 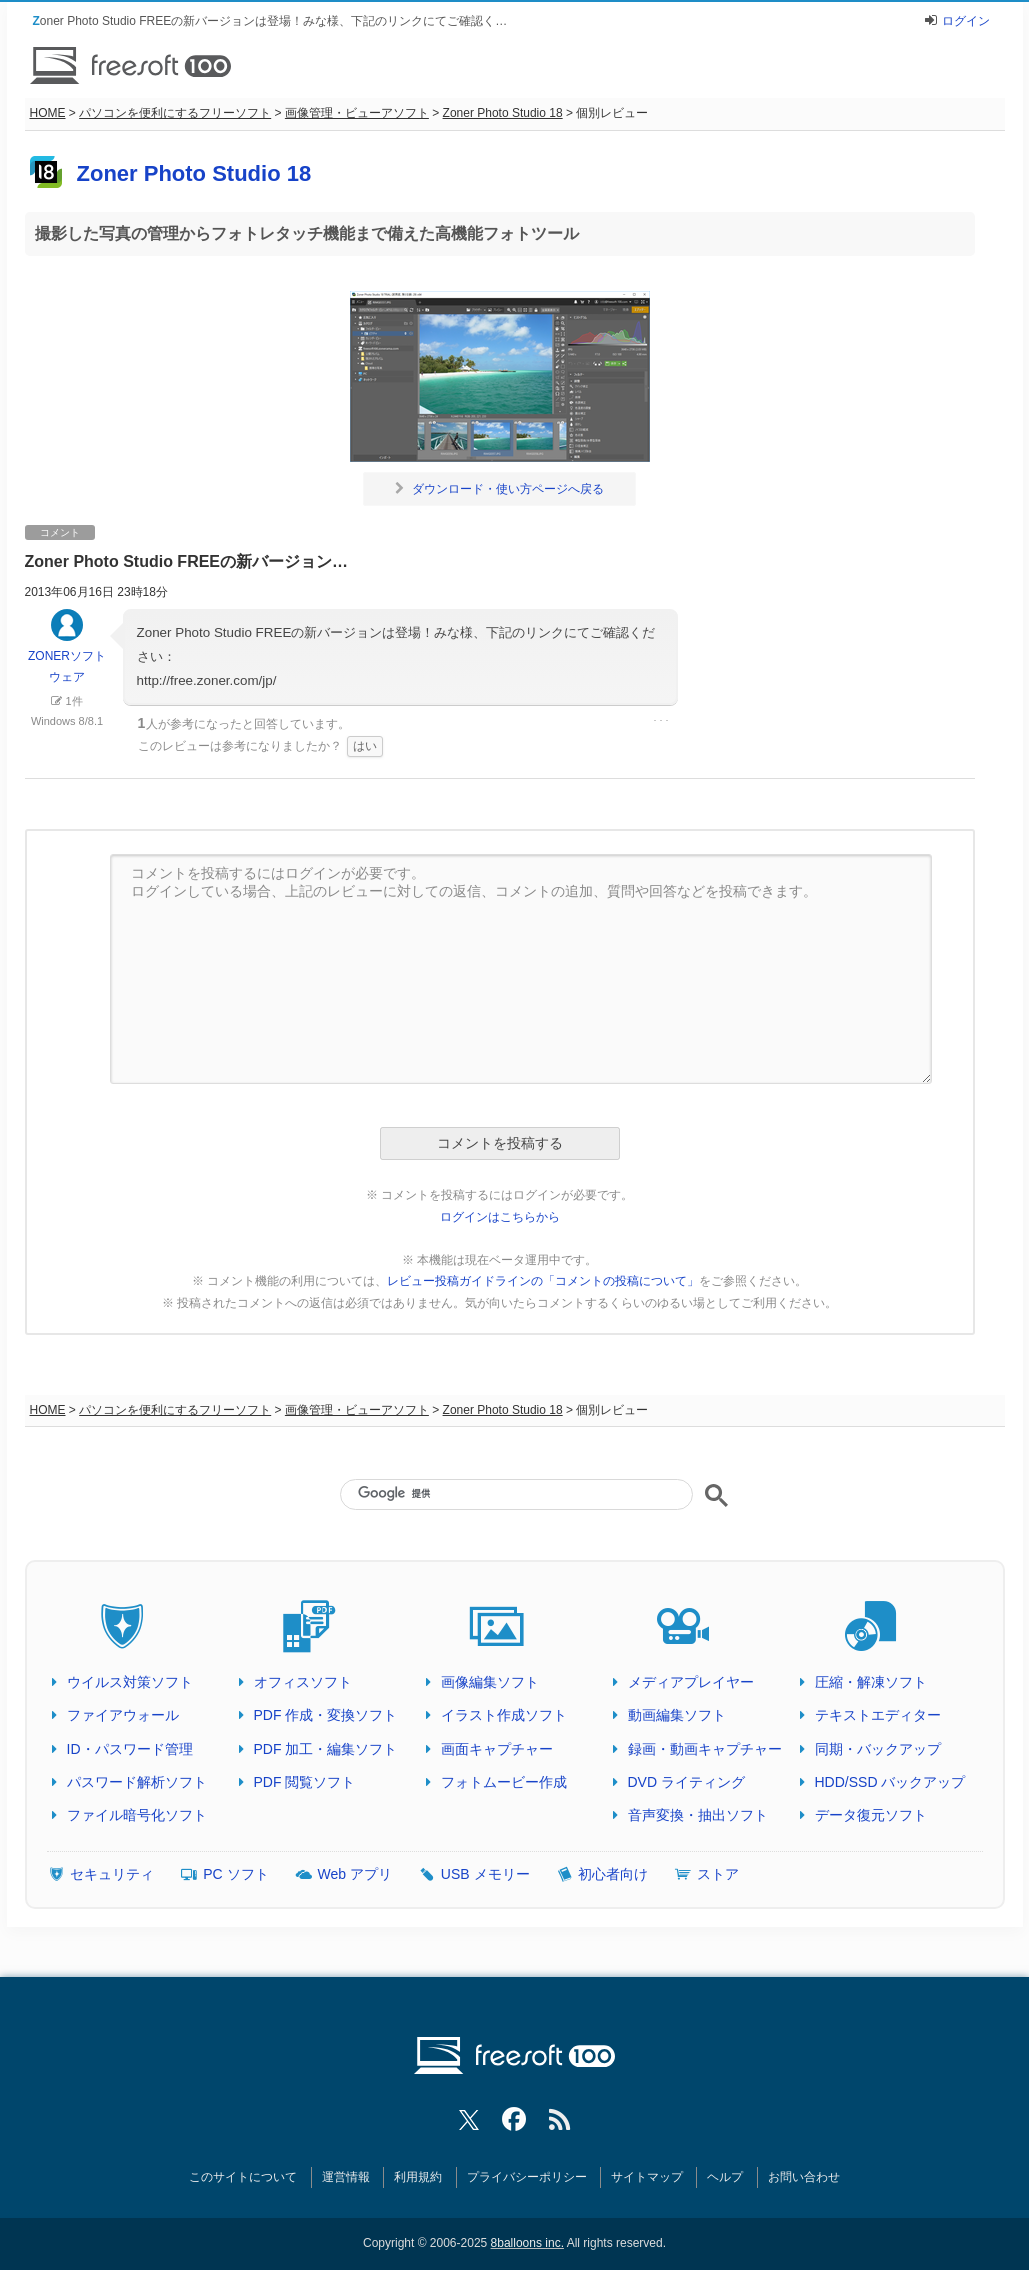 I want to click on お問い合わせ, so click(x=804, y=2177).